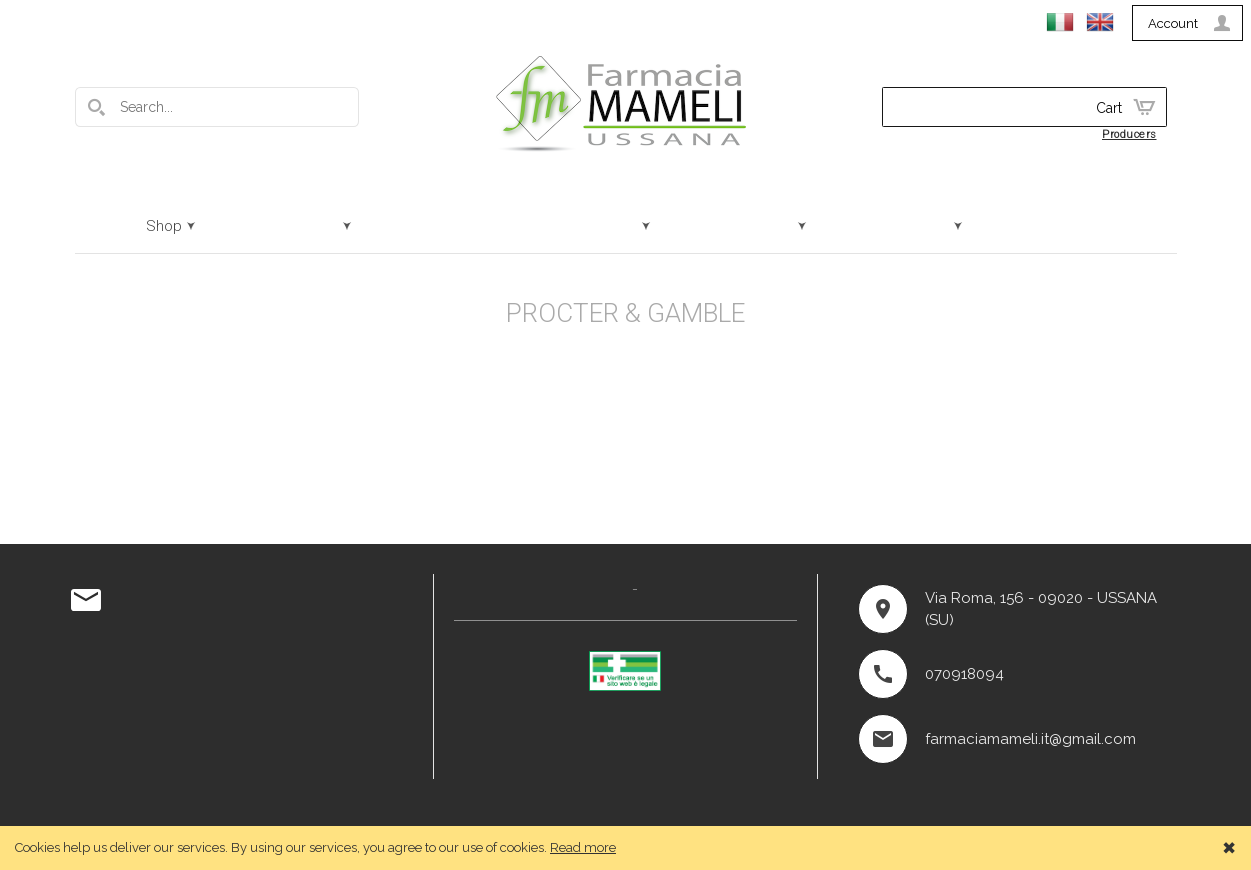 This screenshot has height=870, width=1251. I want to click on Shop, so click(164, 226).